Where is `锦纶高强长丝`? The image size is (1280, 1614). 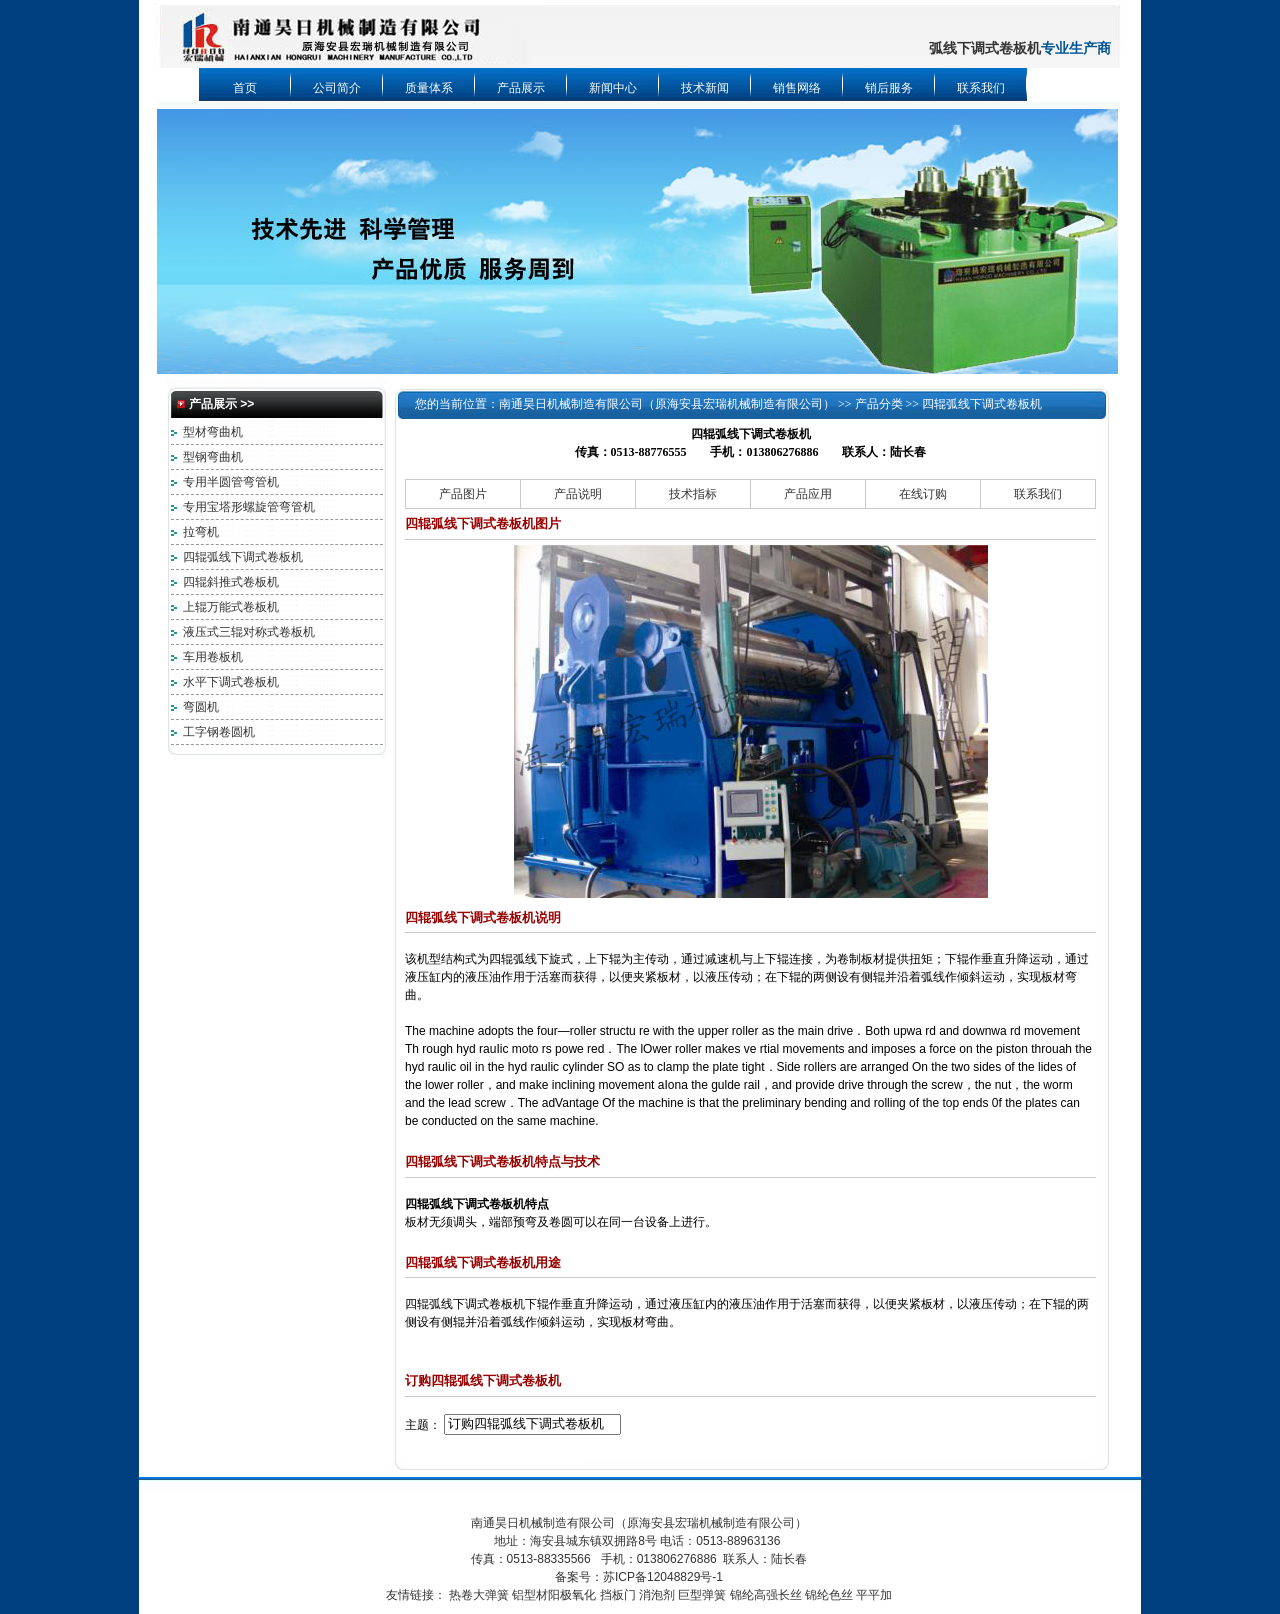 锦纶高强长丝 is located at coordinates (766, 1595).